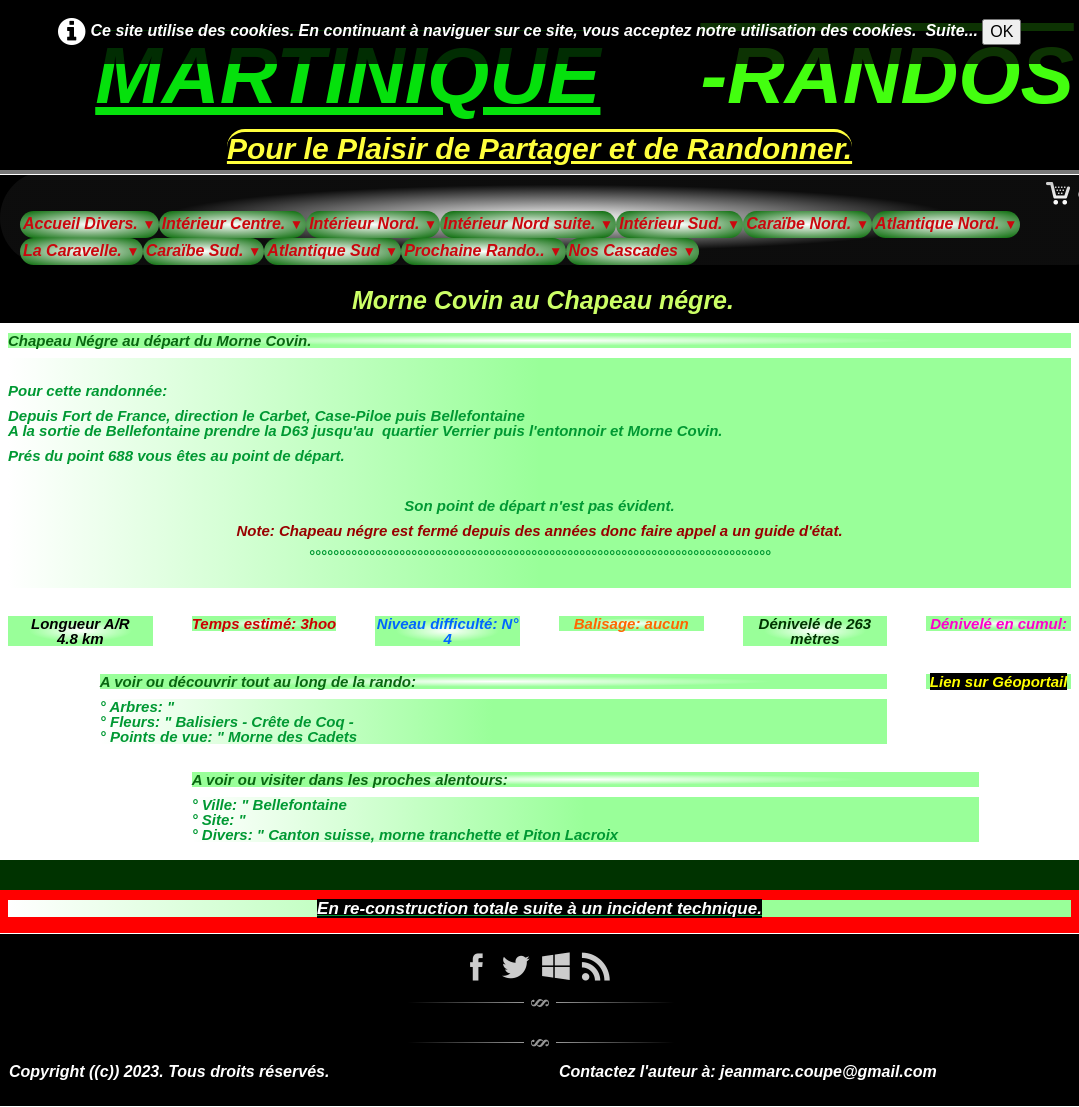 Image resolution: width=1079 pixels, height=1107 pixels. Describe the element at coordinates (946, 223) in the screenshot. I see `Atlantique Nord.` at that location.